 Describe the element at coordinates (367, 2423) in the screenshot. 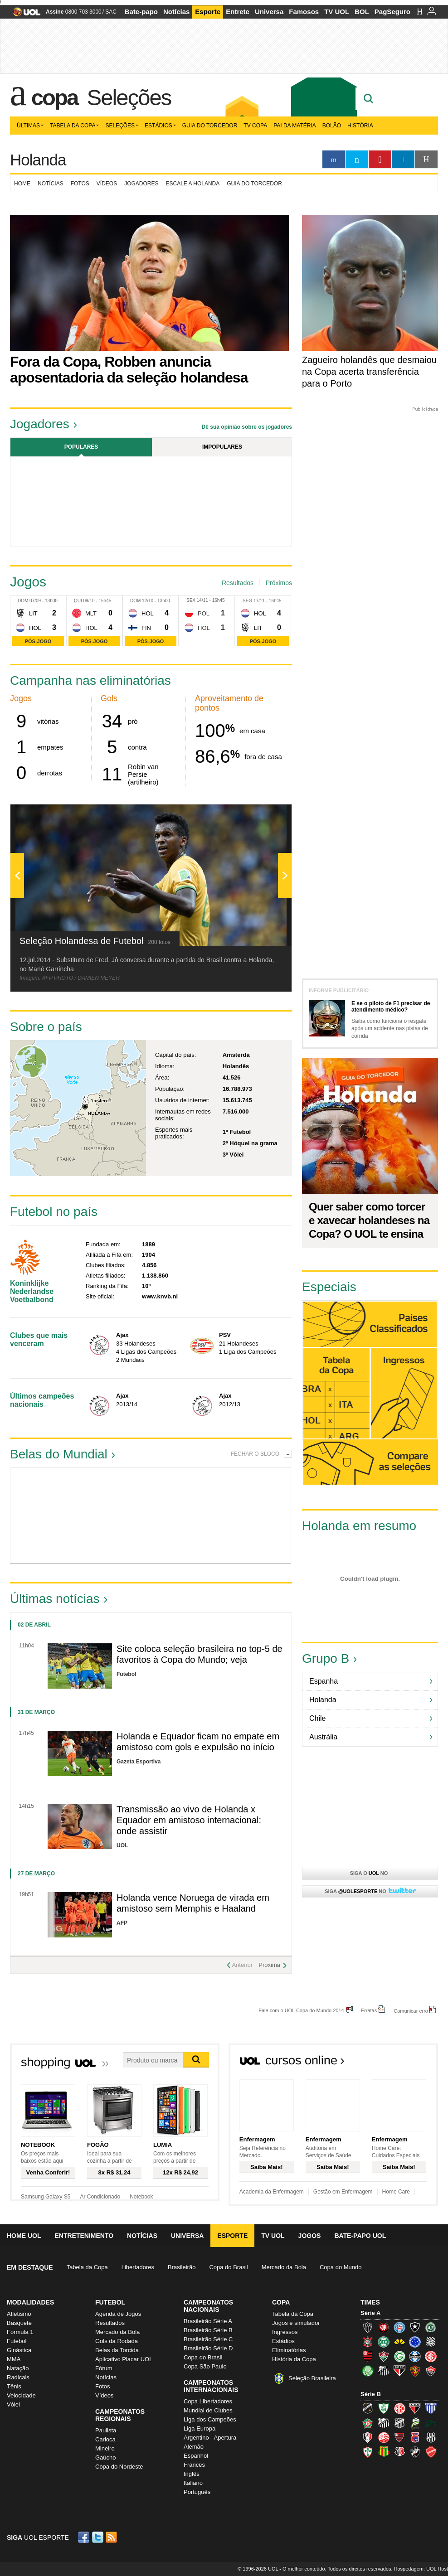

I see `Boa Esporte Clube (Tricolor da Fazendinha)` at that location.